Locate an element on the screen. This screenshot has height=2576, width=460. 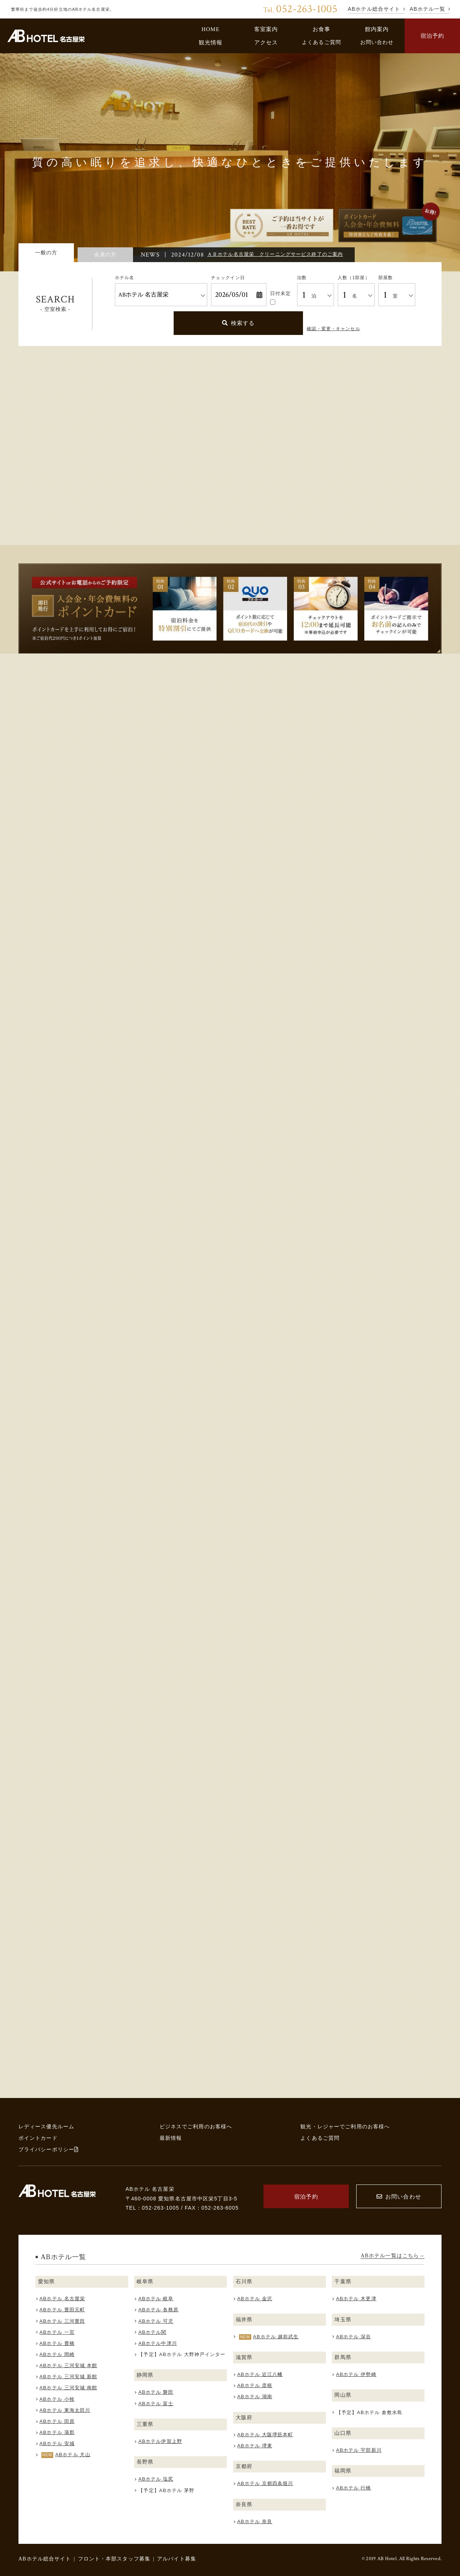
ABホテル 堺東 is located at coordinates (254, 2445).